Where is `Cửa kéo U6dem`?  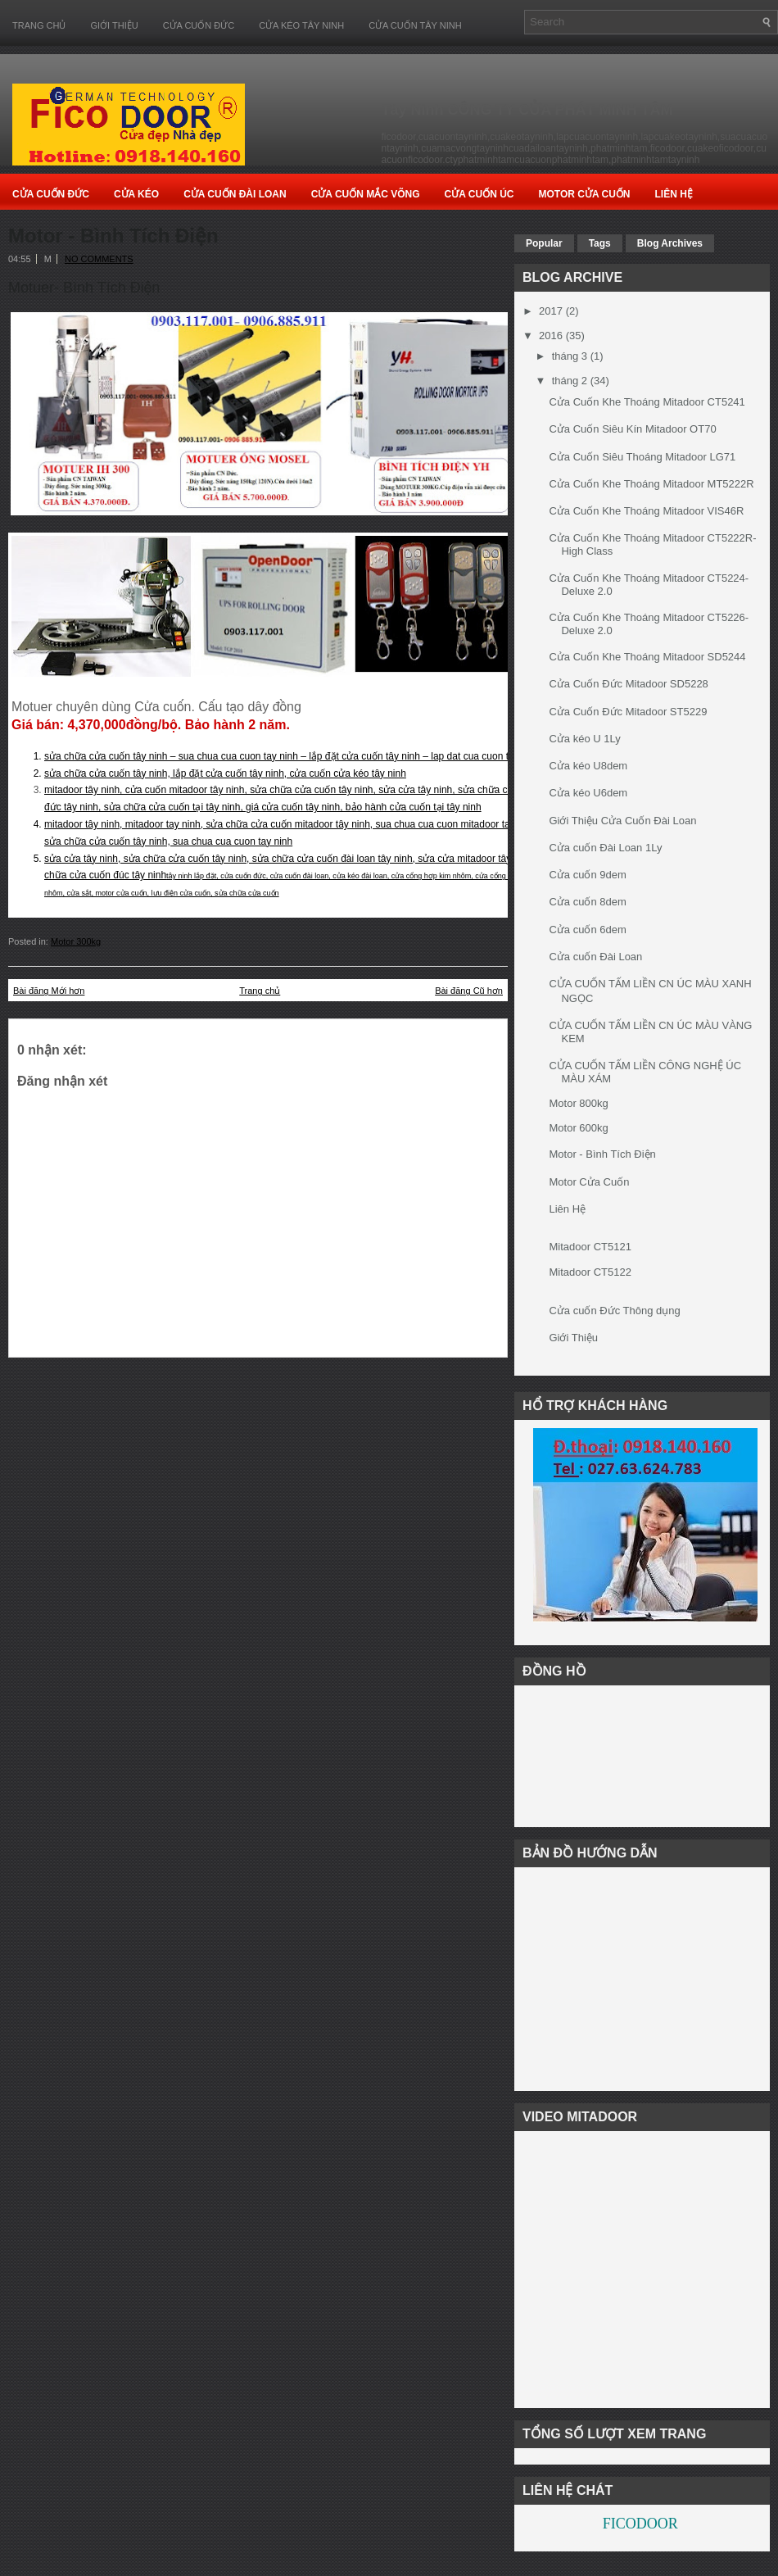 Cửa kéo U6dem is located at coordinates (588, 793).